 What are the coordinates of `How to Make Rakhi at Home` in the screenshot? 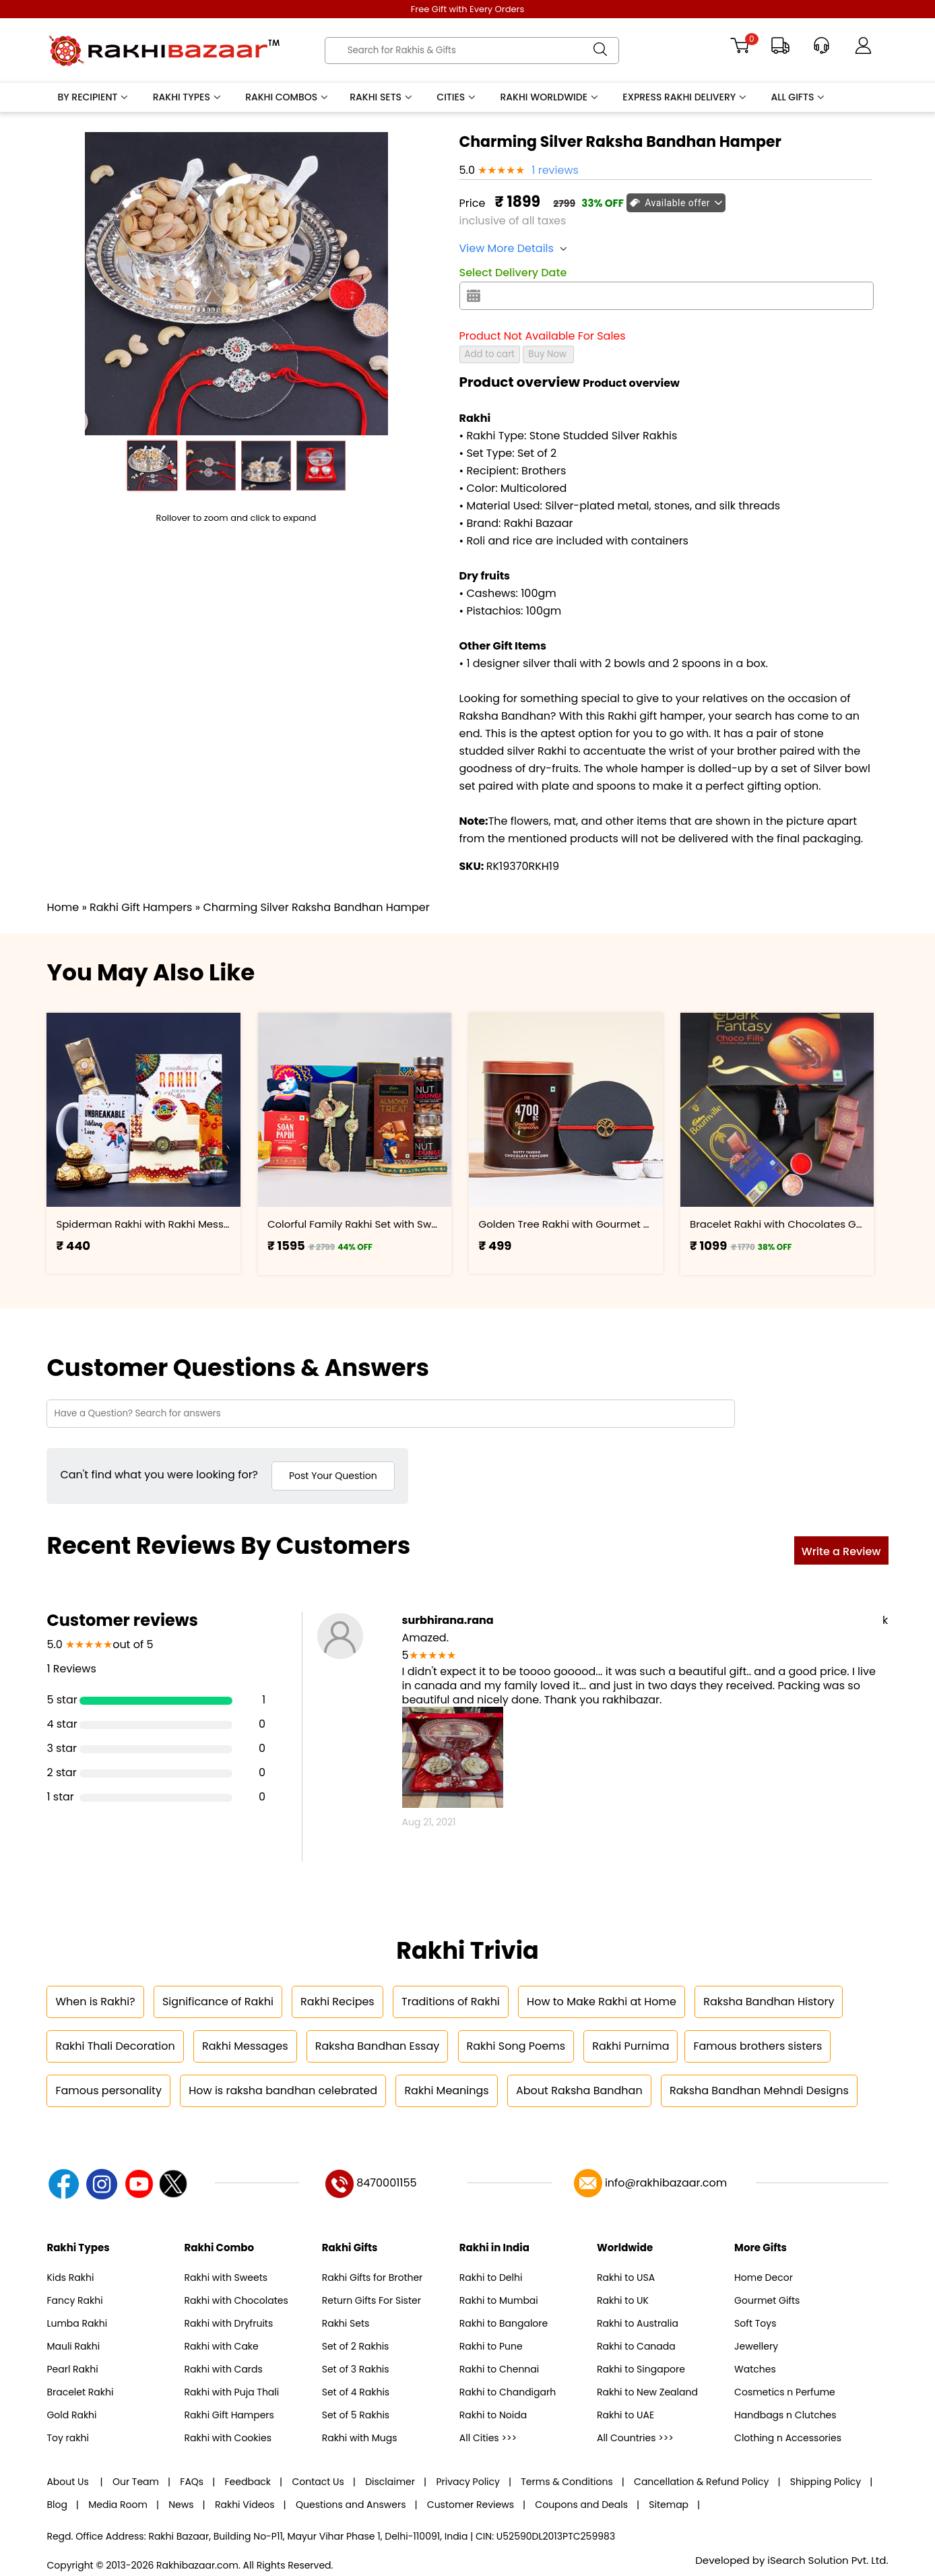 It's located at (601, 2001).